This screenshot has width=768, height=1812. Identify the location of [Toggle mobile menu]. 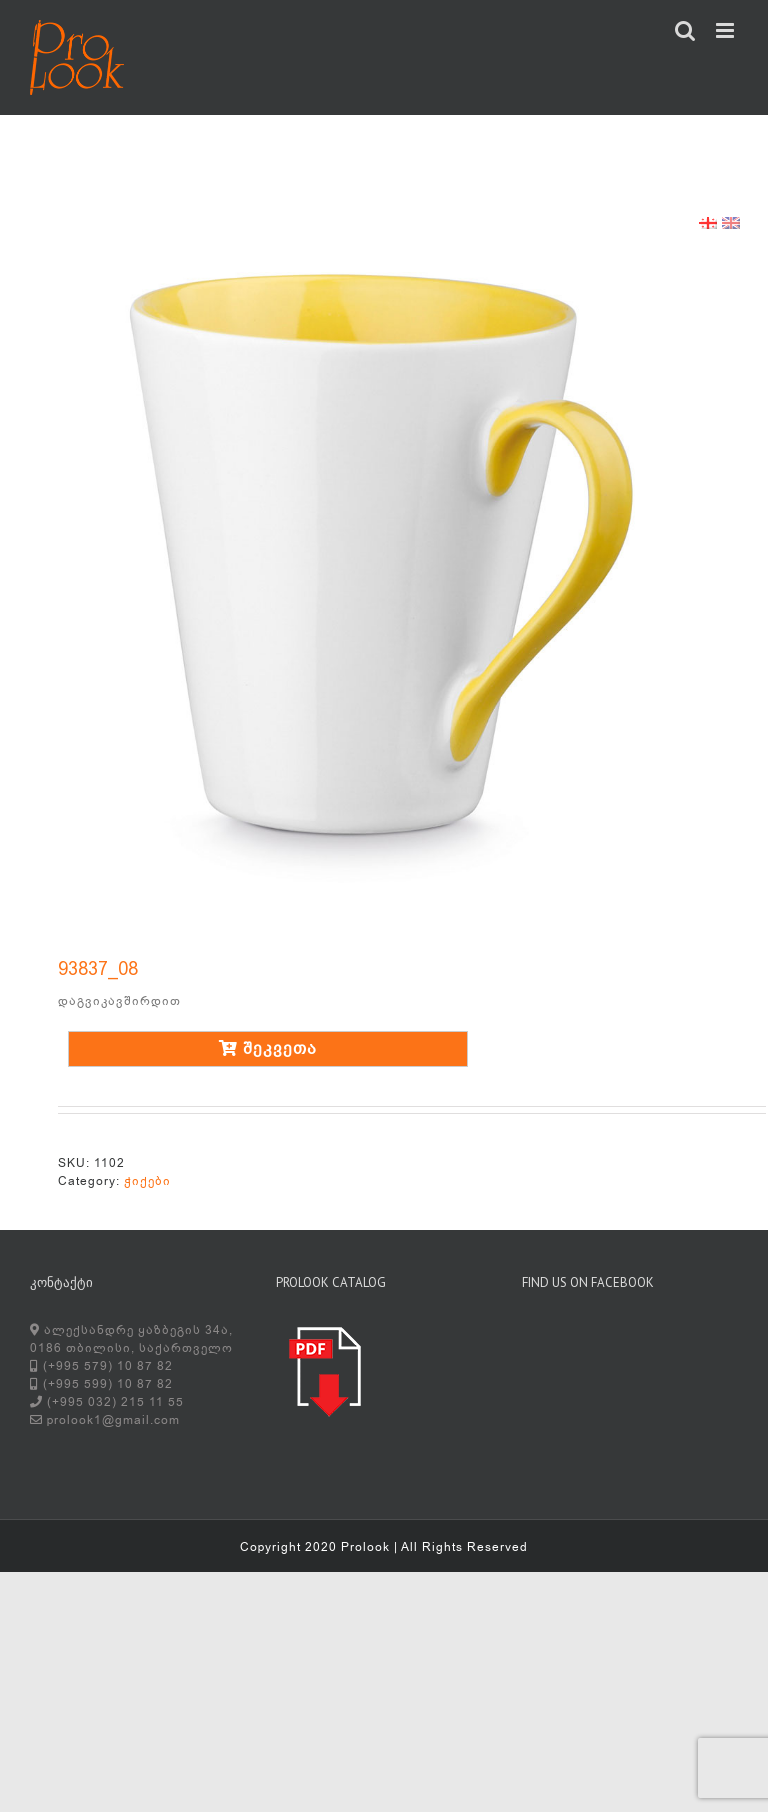
(727, 30).